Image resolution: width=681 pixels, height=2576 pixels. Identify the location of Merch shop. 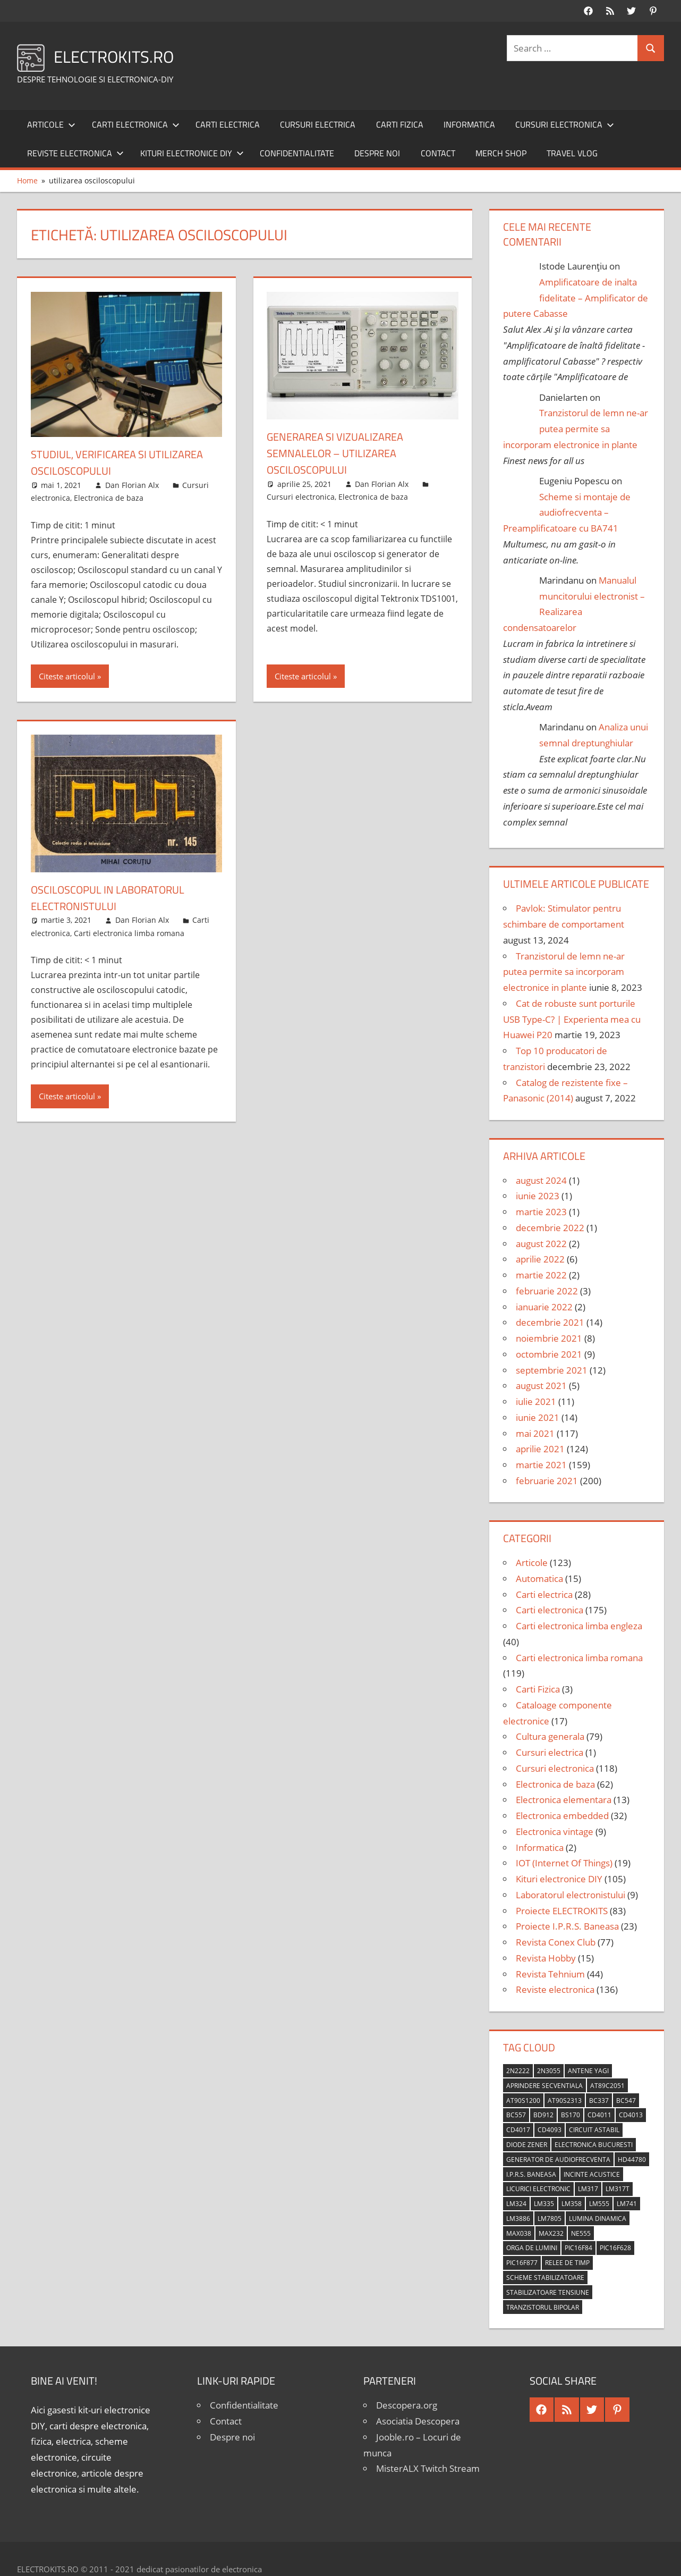
(500, 153).